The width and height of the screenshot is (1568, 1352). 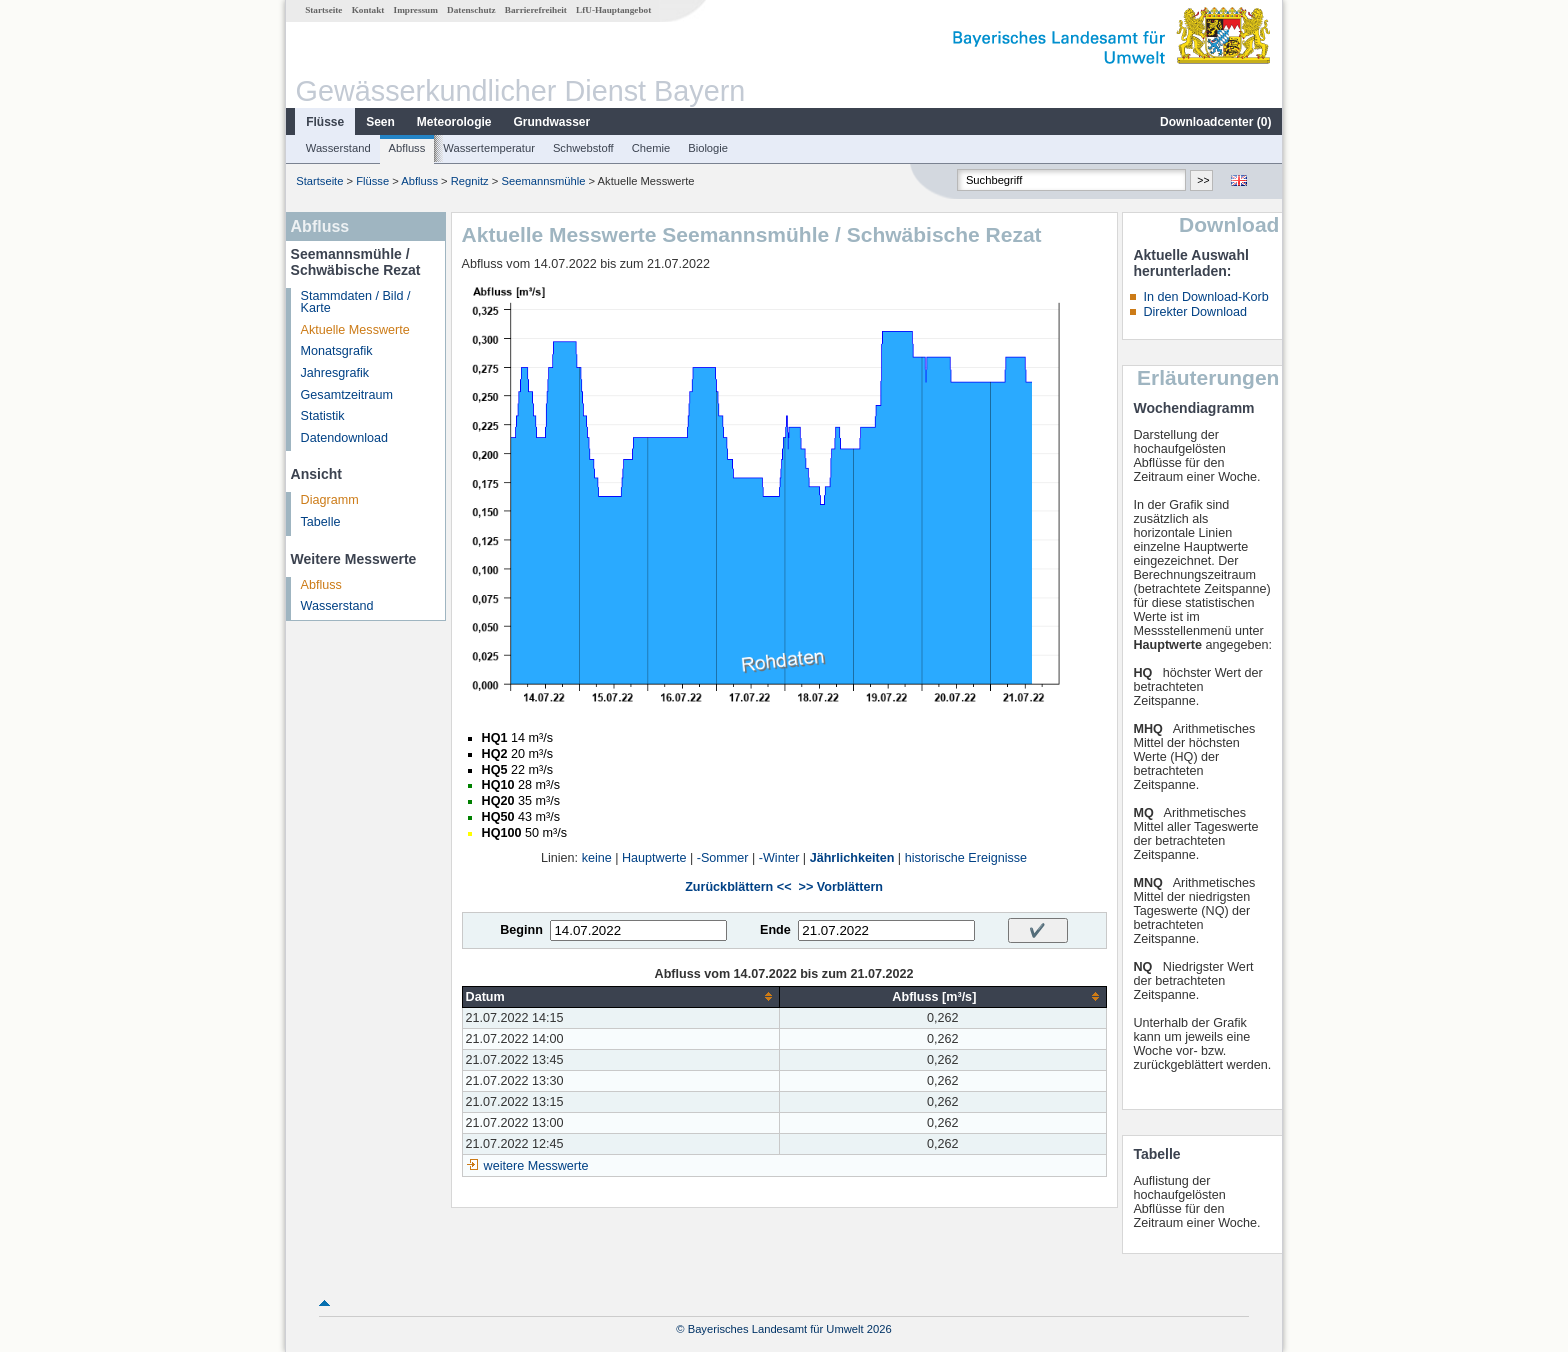 What do you see at coordinates (738, 887) in the screenshot?
I see `Zurückblättern <<` at bounding box center [738, 887].